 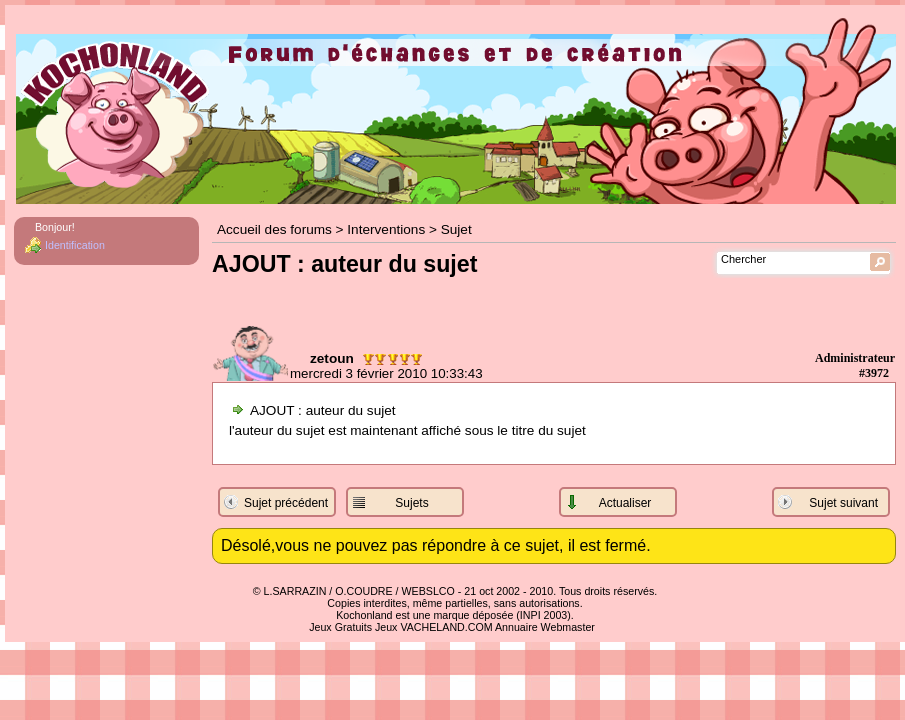 I want to click on Accueil des forums, so click(x=274, y=229).